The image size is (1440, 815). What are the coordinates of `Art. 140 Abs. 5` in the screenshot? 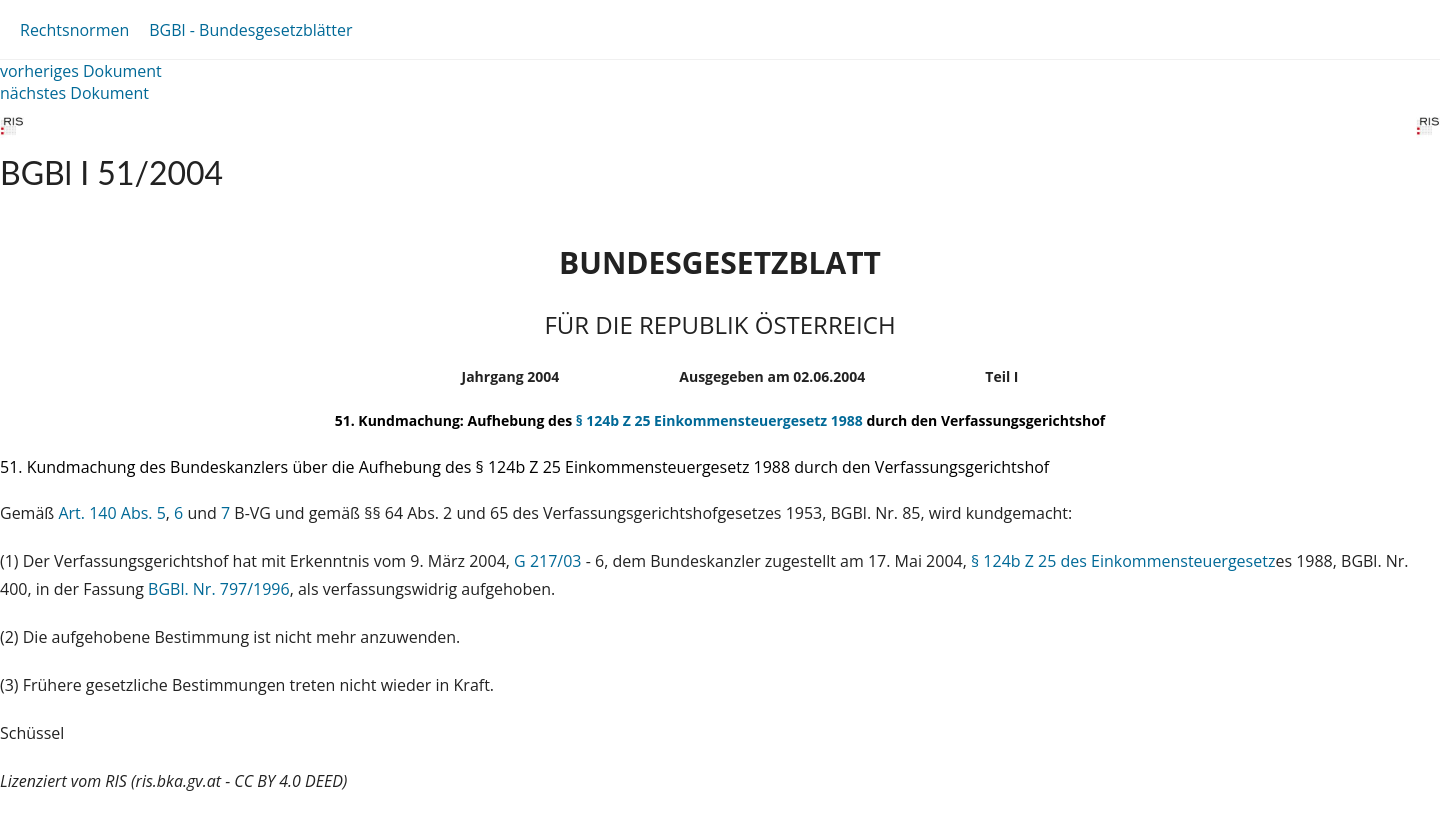 It's located at (111, 513).